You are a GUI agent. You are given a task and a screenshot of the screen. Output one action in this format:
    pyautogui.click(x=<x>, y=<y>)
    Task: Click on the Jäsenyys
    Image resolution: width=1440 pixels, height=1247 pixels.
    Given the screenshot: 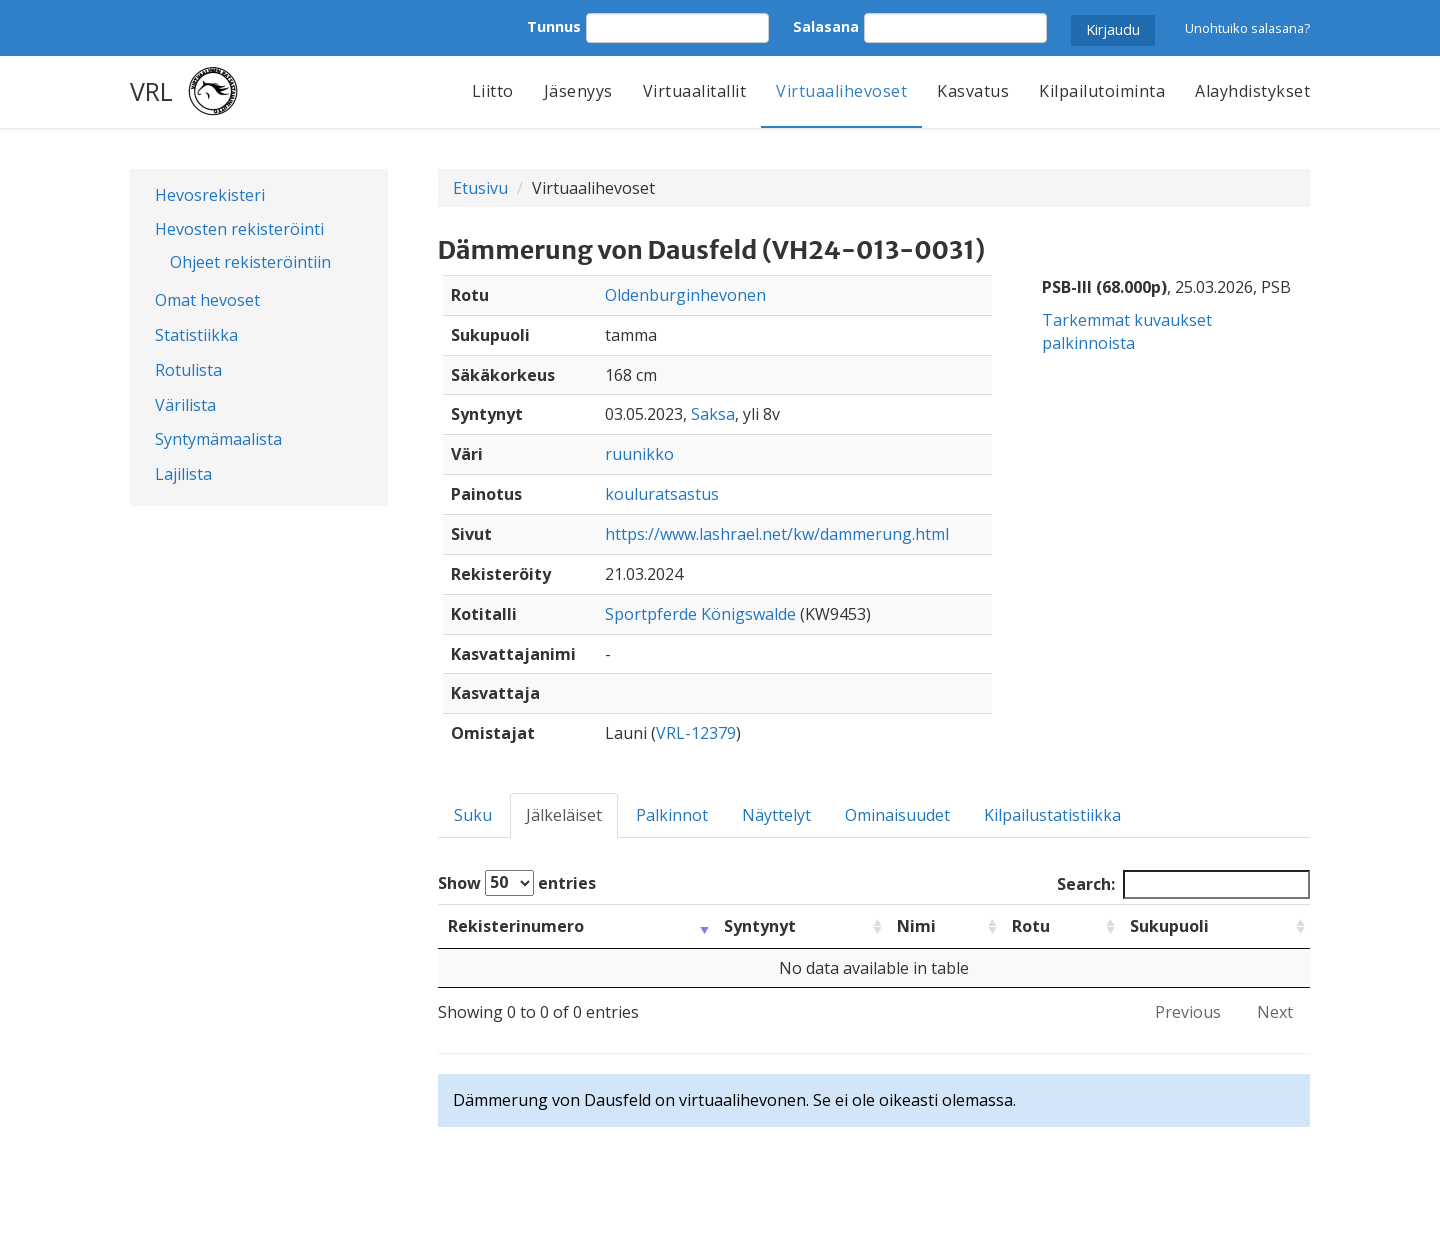 What is the action you would take?
    pyautogui.click(x=578, y=91)
    